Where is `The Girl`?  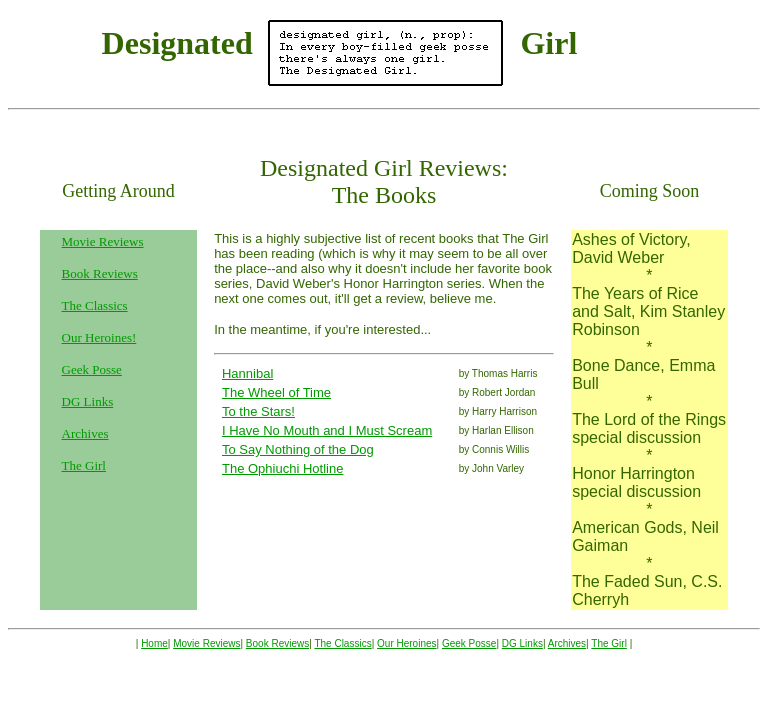
The Girl is located at coordinates (84, 465).